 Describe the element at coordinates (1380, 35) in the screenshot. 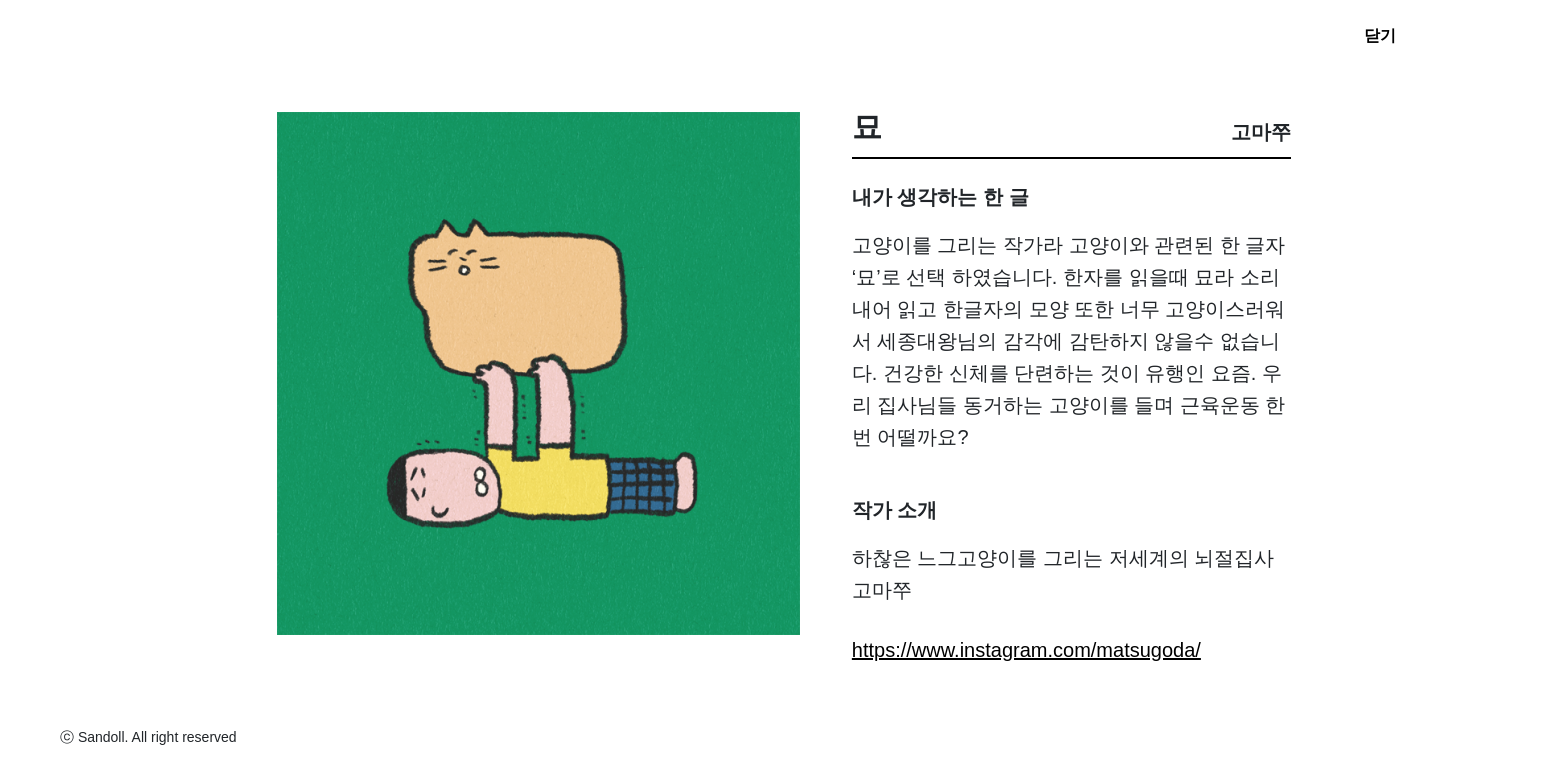

I see `닫기` at that location.